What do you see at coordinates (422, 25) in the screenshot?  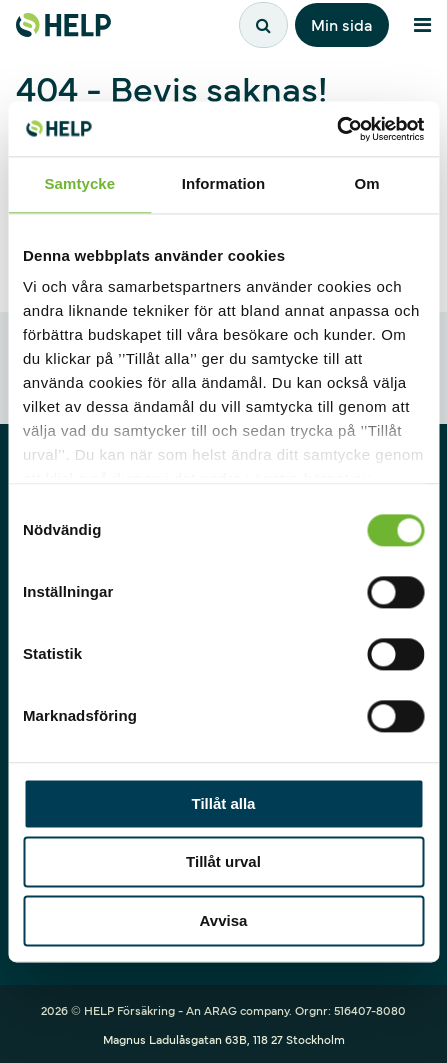 I see `[Meny]` at bounding box center [422, 25].